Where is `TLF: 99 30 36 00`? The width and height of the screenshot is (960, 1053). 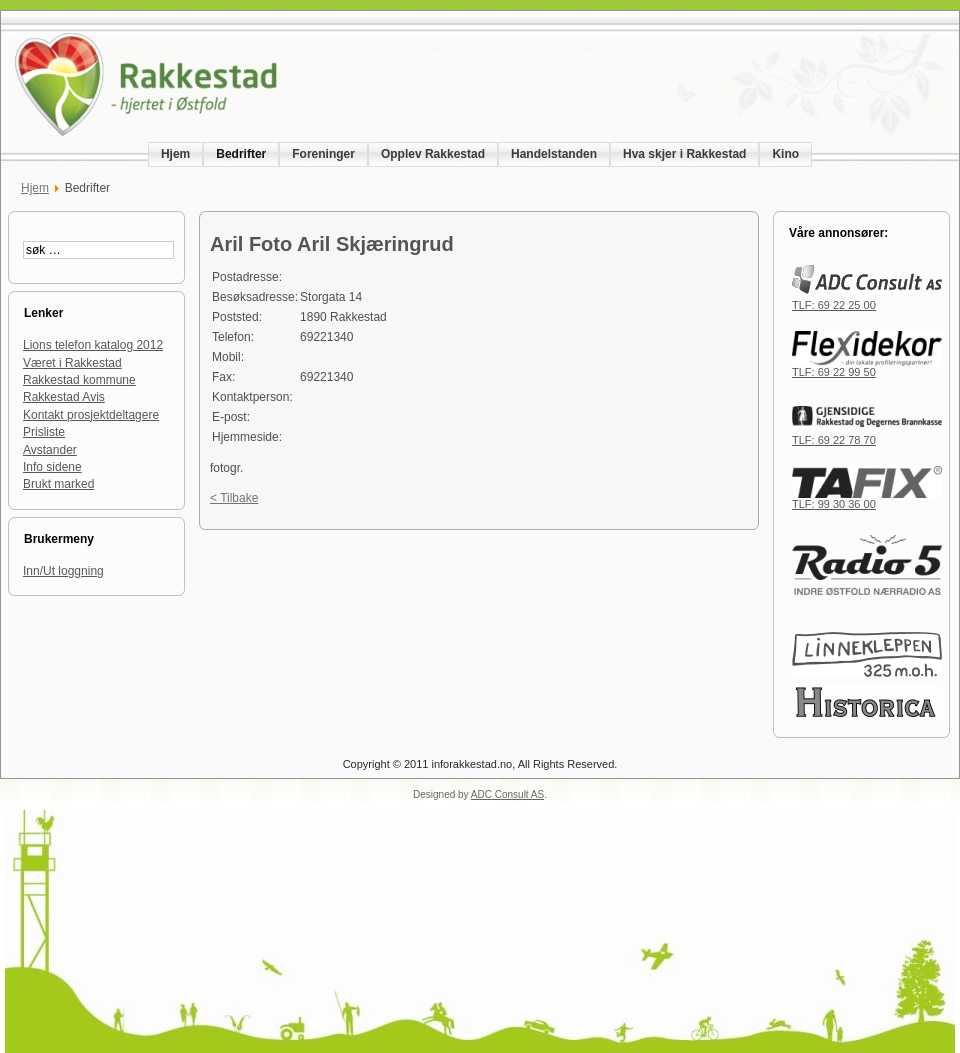 TLF: 99 30 36 00 is located at coordinates (867, 499).